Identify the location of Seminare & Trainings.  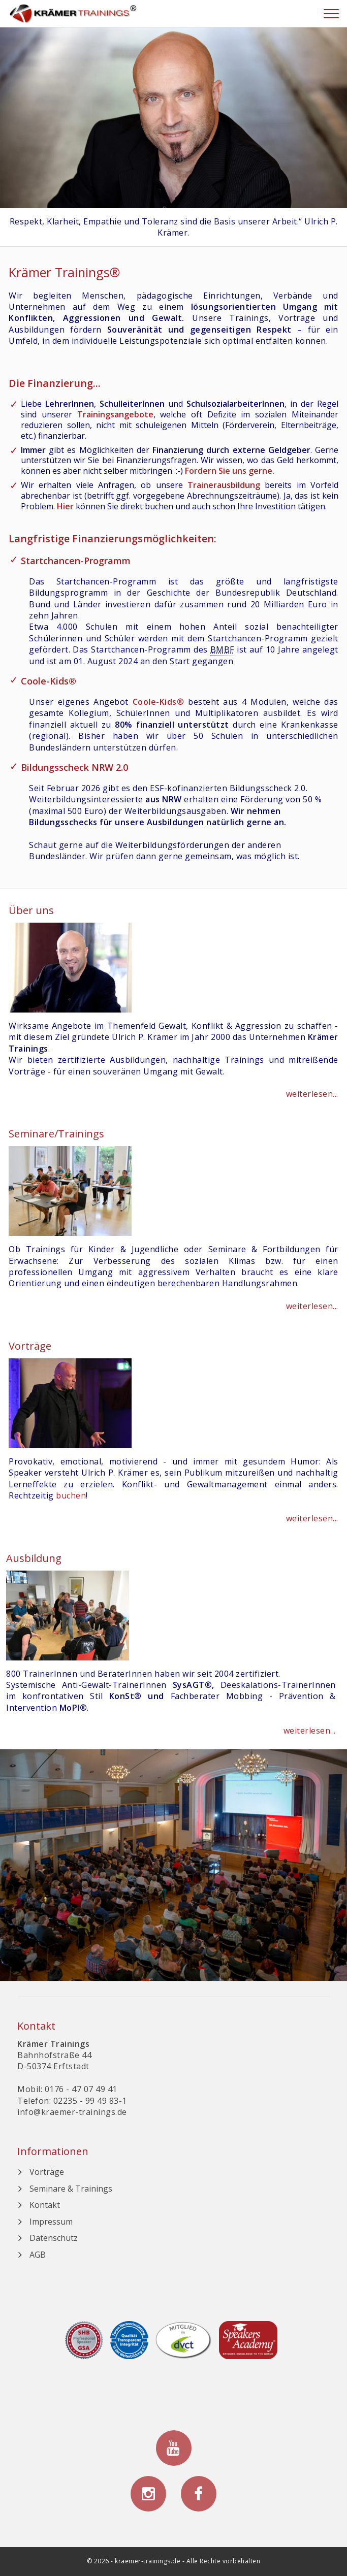
(70, 2188).